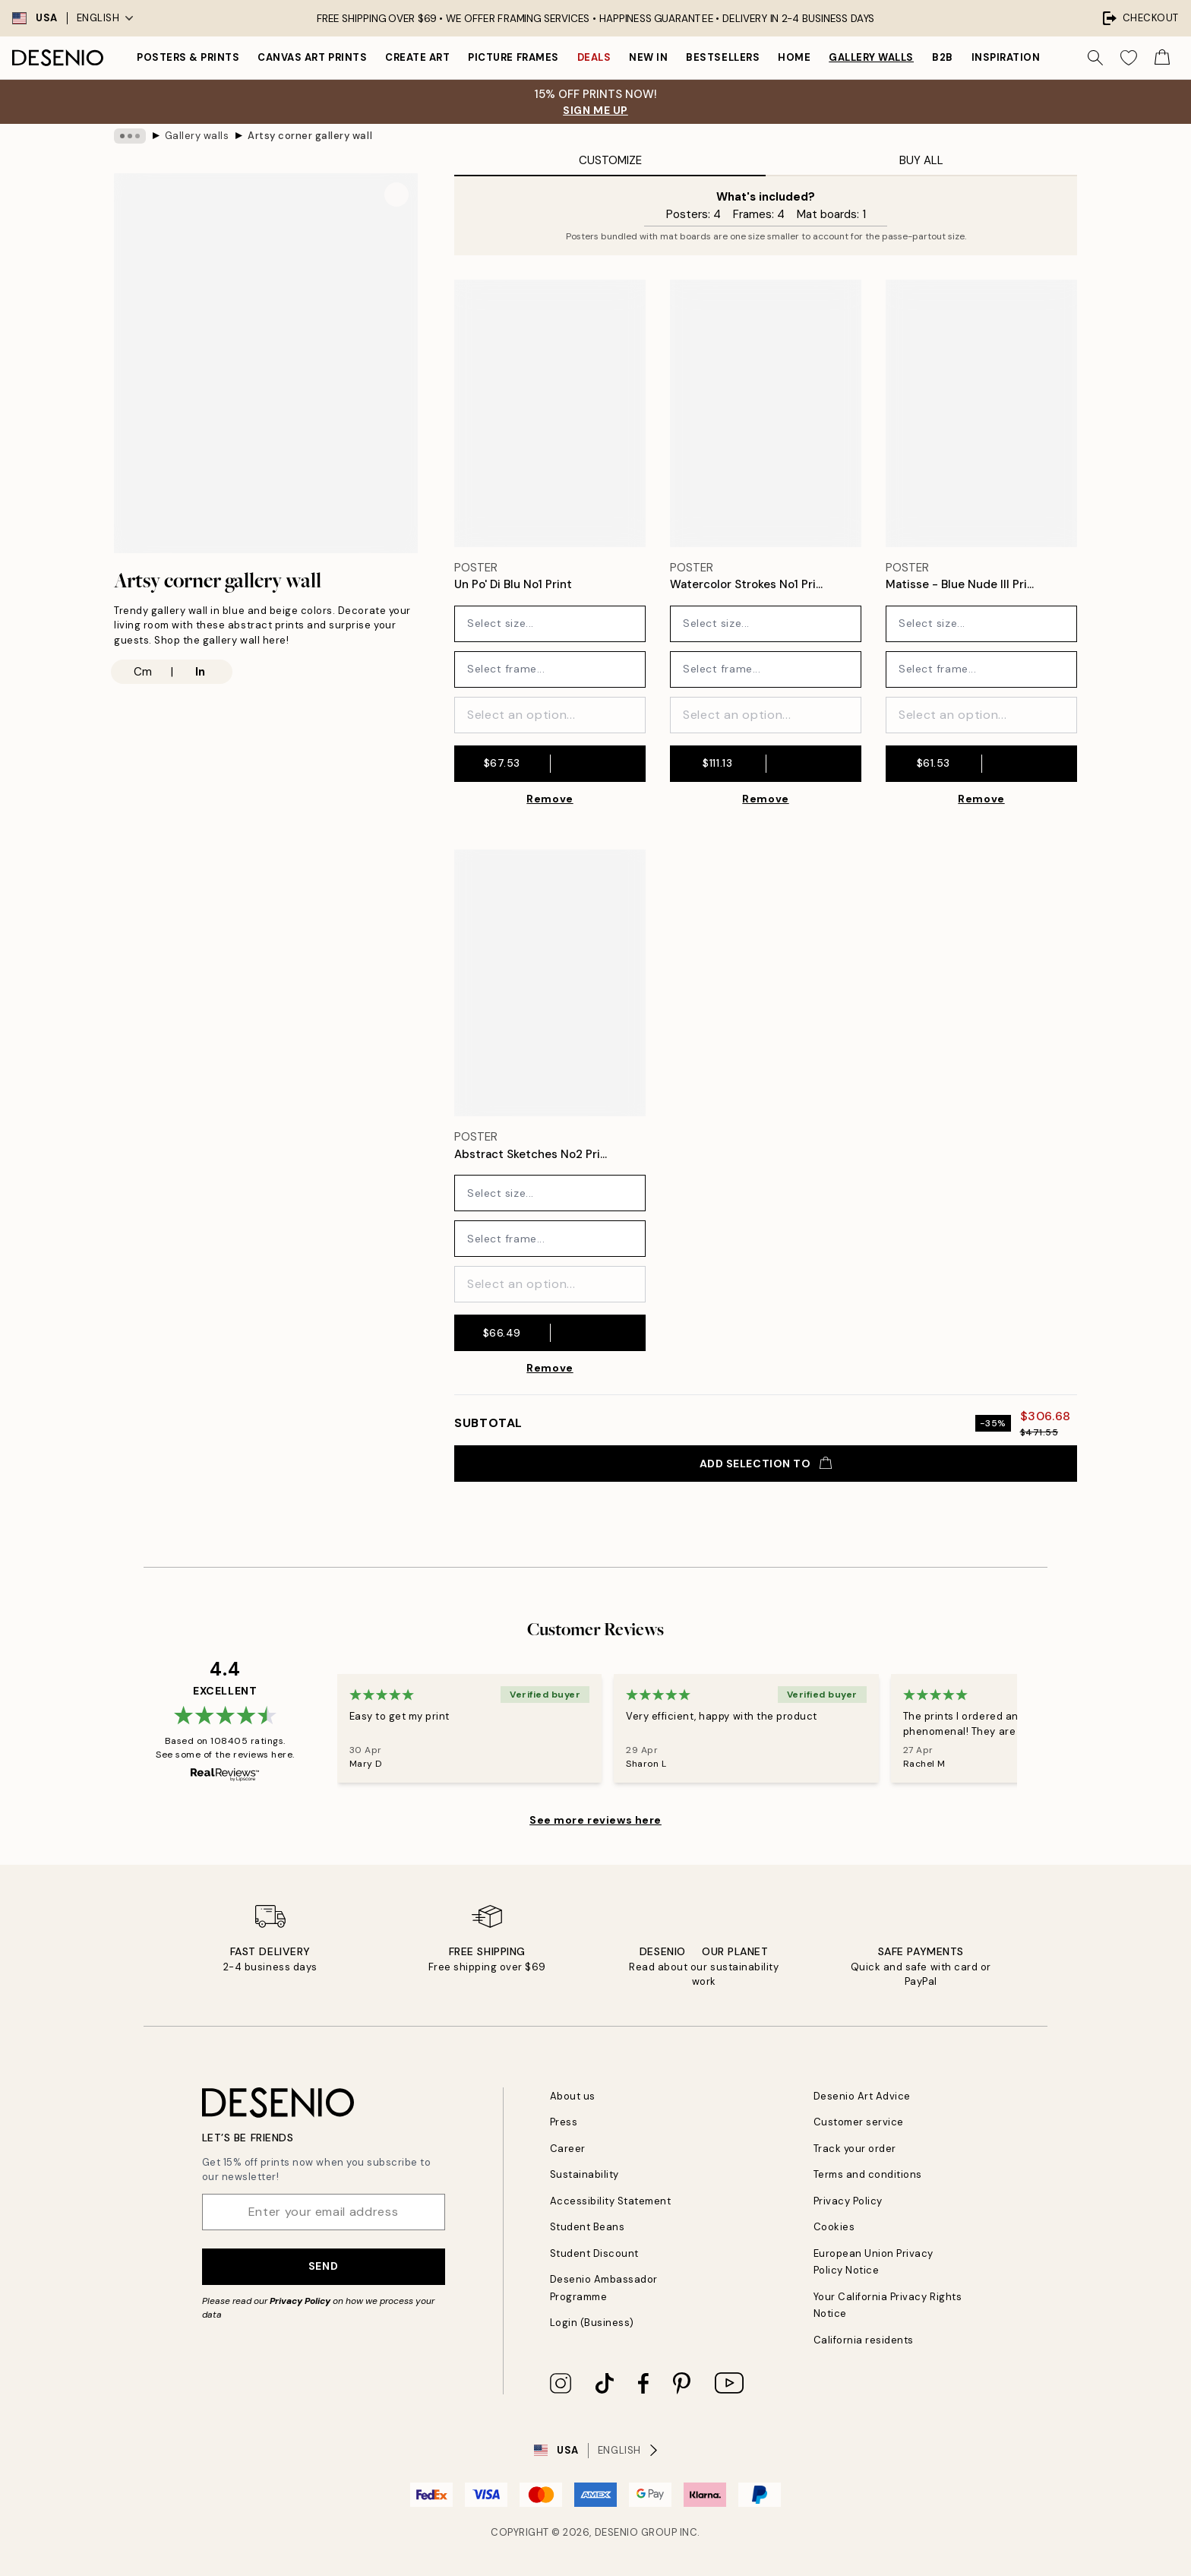 This screenshot has width=1191, height=2576. Describe the element at coordinates (143, 671) in the screenshot. I see `Cm [radio]` at that location.